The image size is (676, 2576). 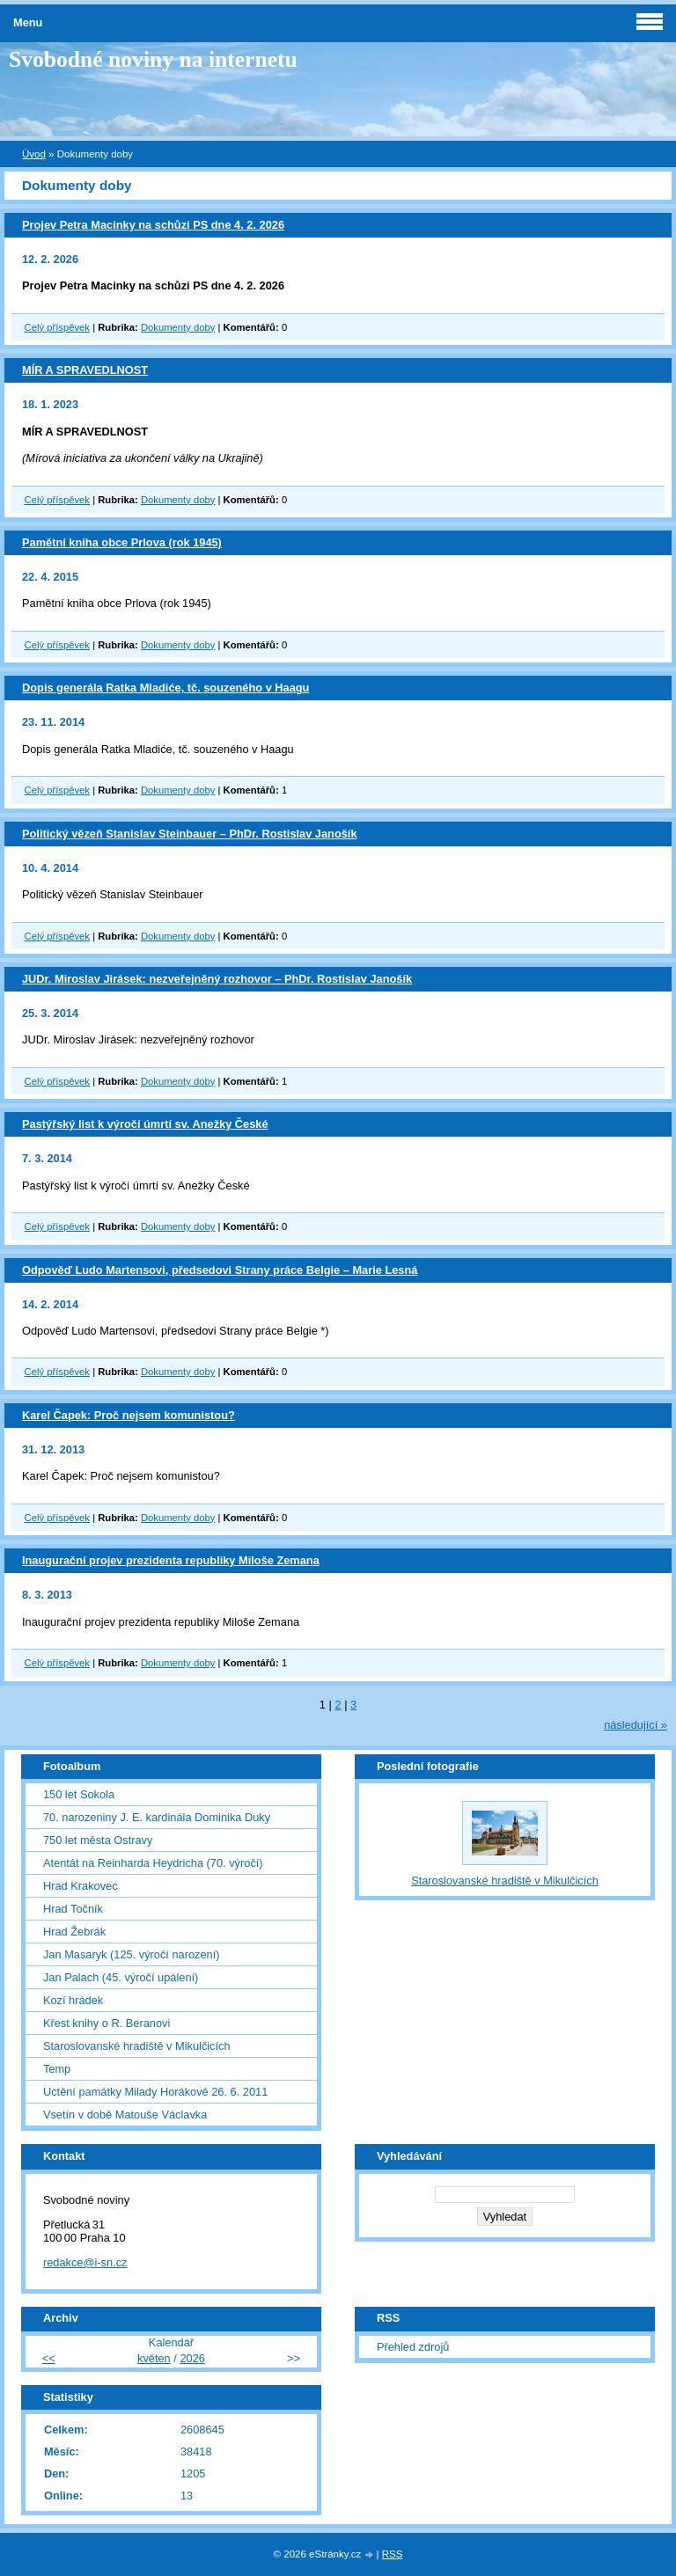 I want to click on 2026, so click(x=192, y=2358).